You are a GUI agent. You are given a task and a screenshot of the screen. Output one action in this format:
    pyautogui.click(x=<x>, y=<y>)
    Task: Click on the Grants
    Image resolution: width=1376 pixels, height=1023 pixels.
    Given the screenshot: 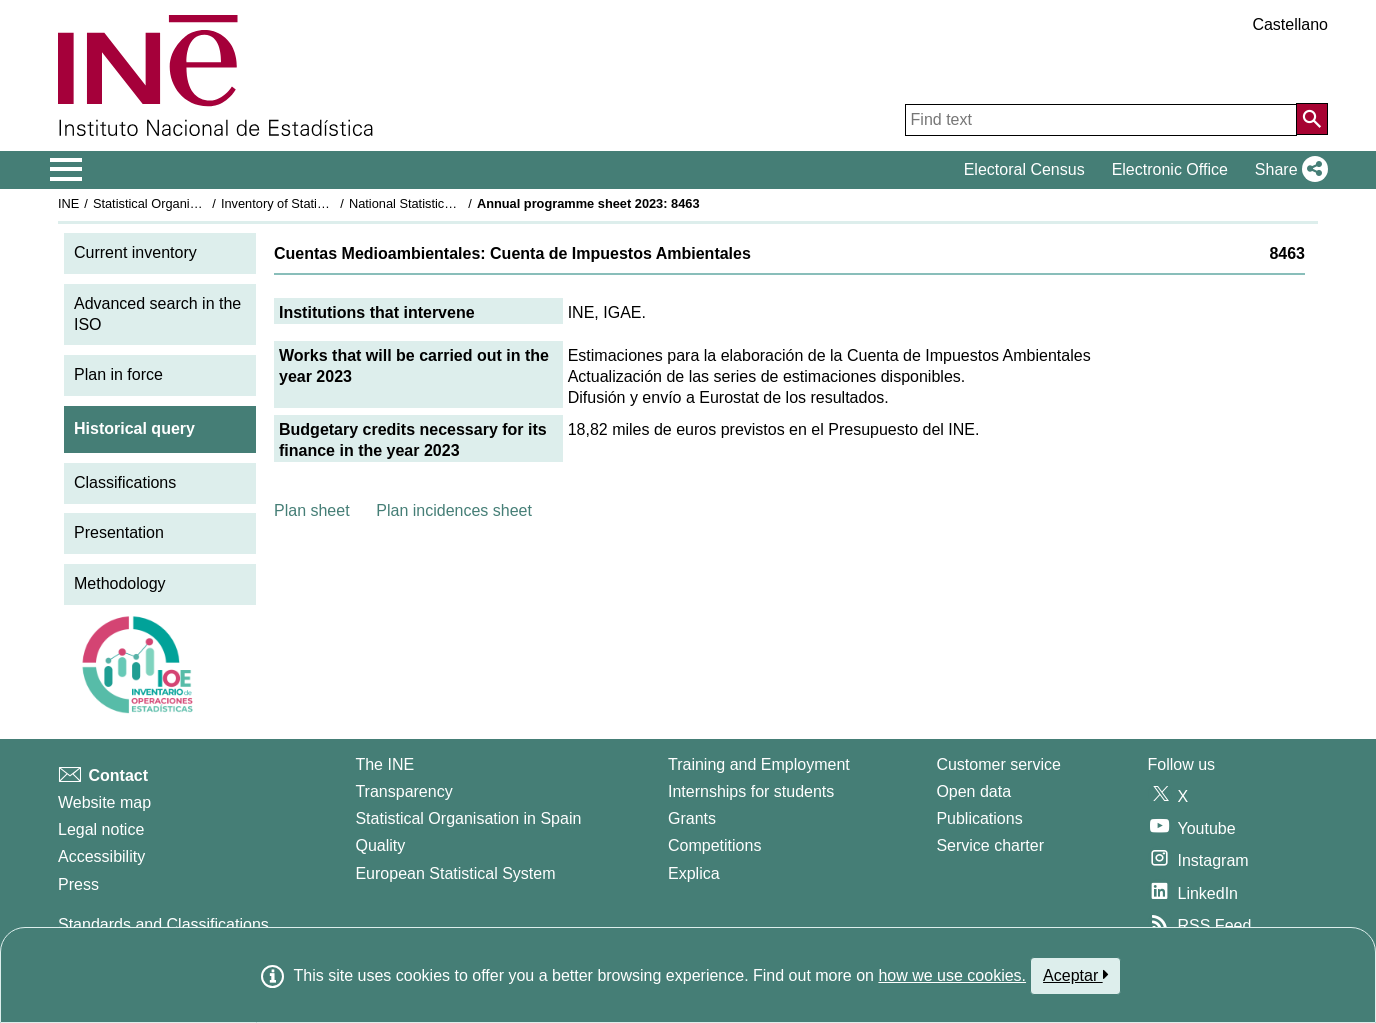 What is the action you would take?
    pyautogui.click(x=692, y=818)
    